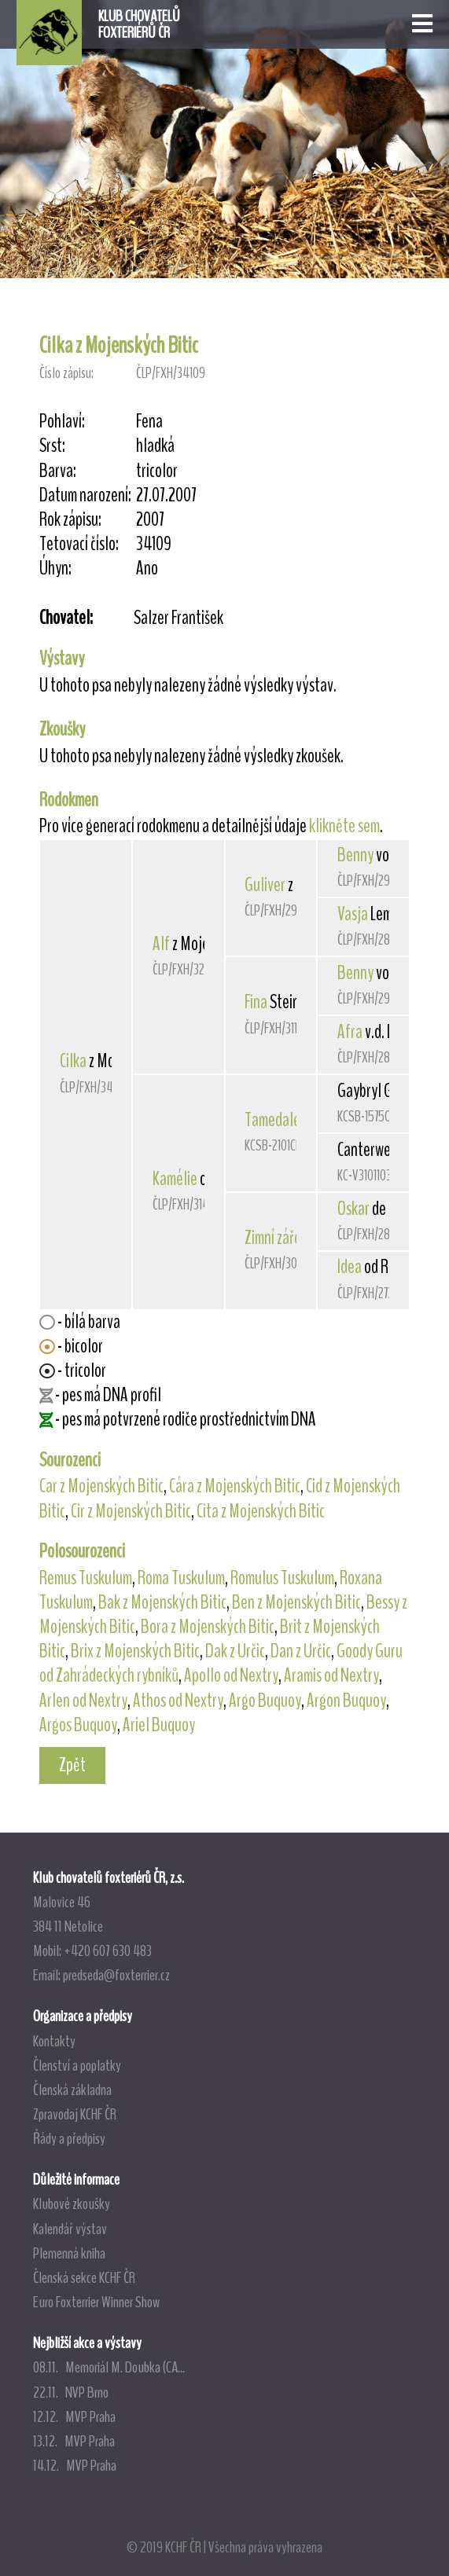  I want to click on Alf, so click(161, 943).